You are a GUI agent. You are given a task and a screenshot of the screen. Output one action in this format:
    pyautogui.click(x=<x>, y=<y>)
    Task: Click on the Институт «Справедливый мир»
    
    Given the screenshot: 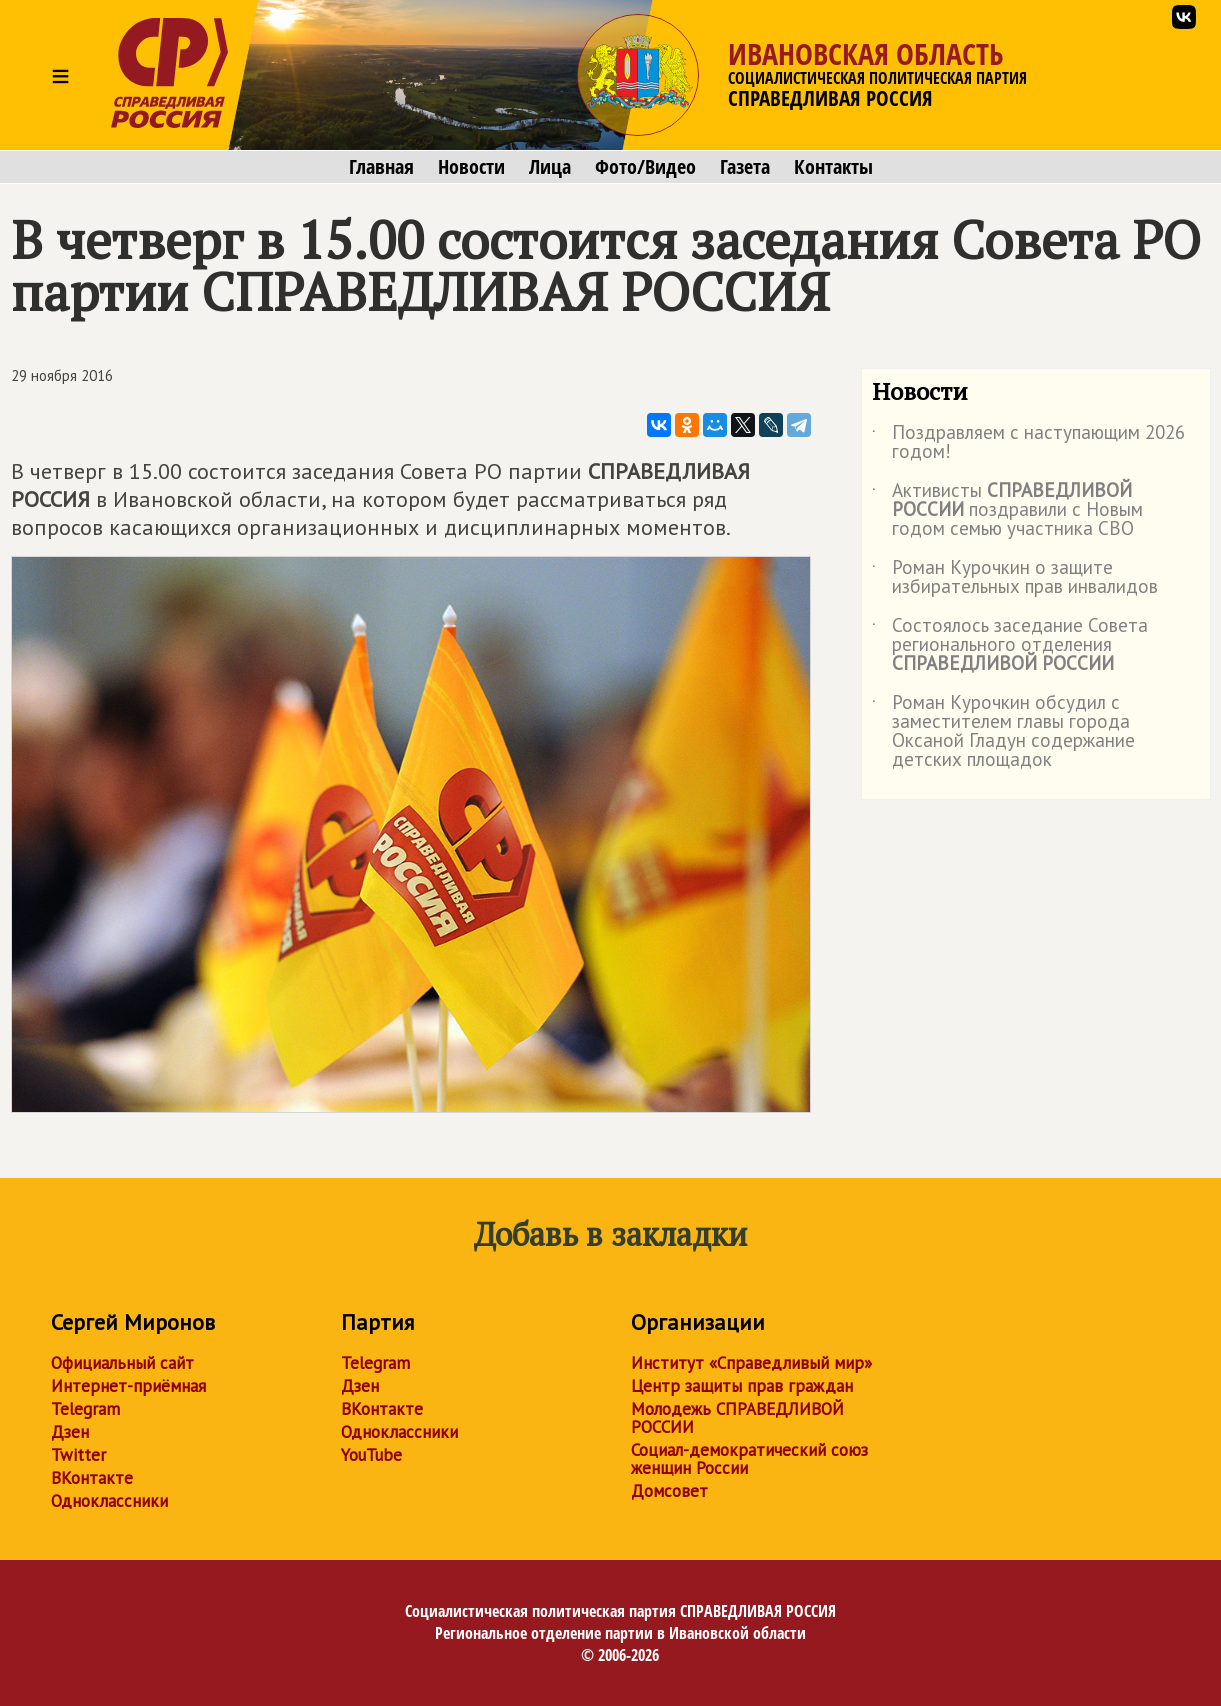 What is the action you would take?
    pyautogui.click(x=751, y=1363)
    